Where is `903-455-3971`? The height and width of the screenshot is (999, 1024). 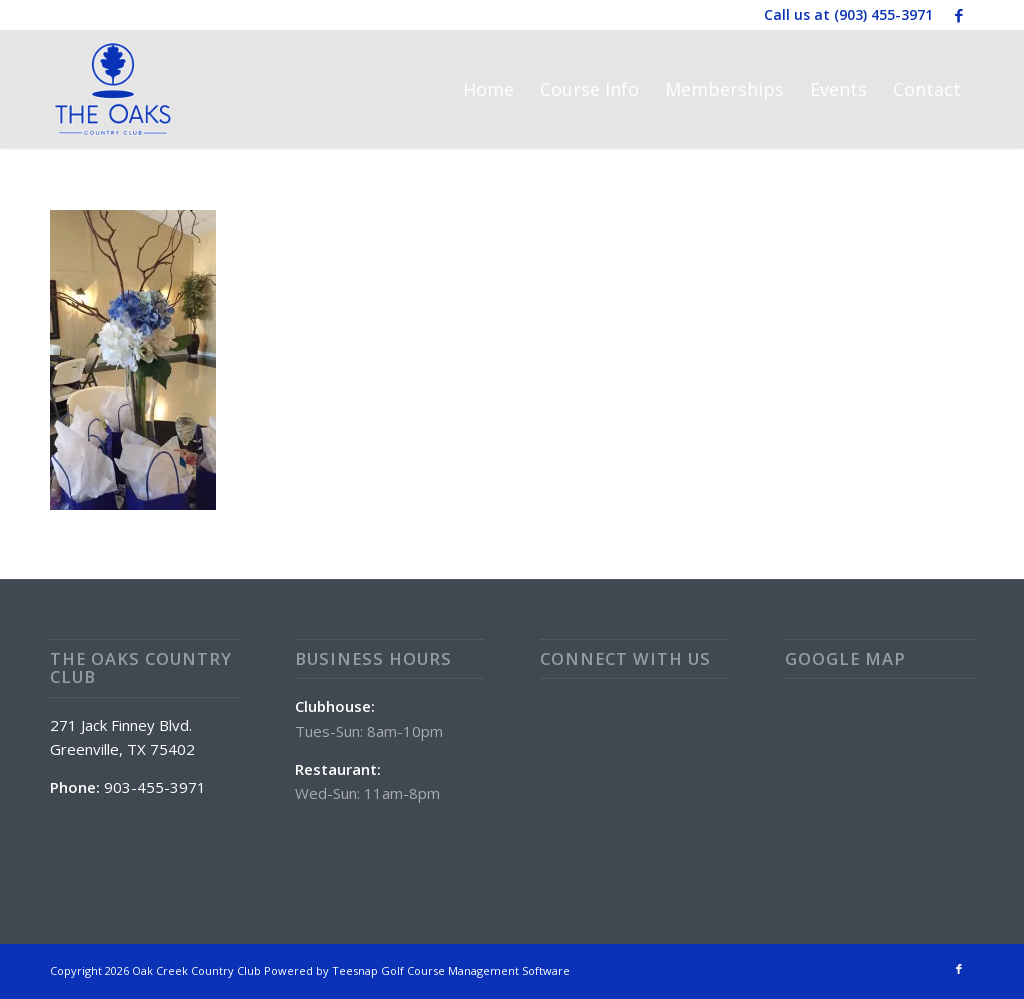
903-455-3971 is located at coordinates (155, 787).